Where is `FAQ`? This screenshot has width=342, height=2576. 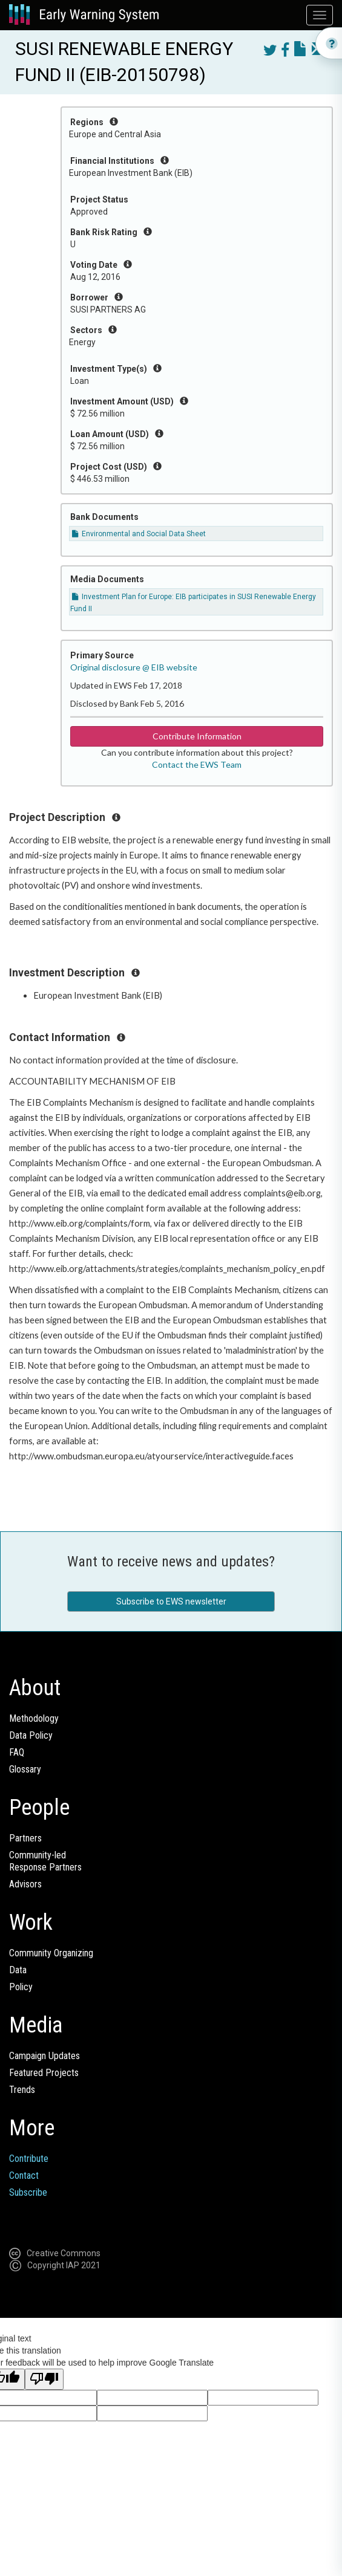
FAQ is located at coordinates (16, 1752).